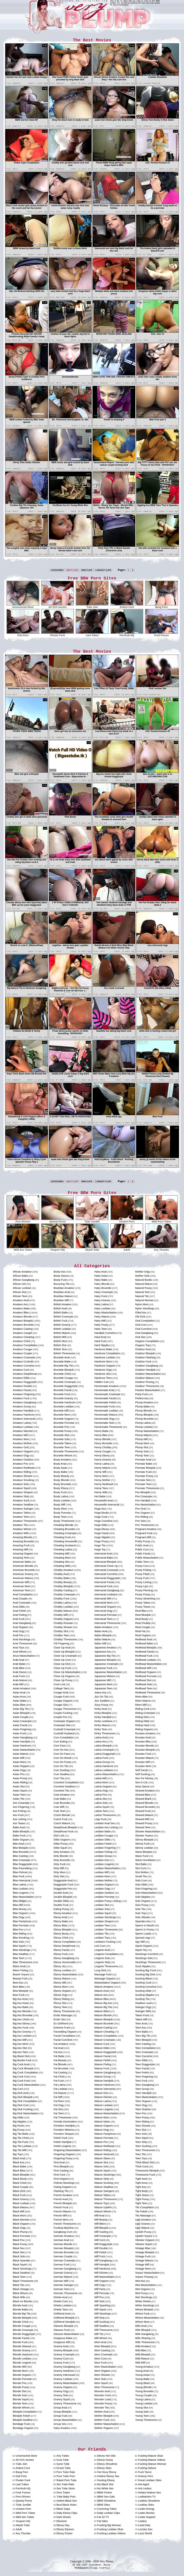 This screenshot has height=2576, width=184. Describe the element at coordinates (62, 2264) in the screenshot. I see `German Fuck` at that location.